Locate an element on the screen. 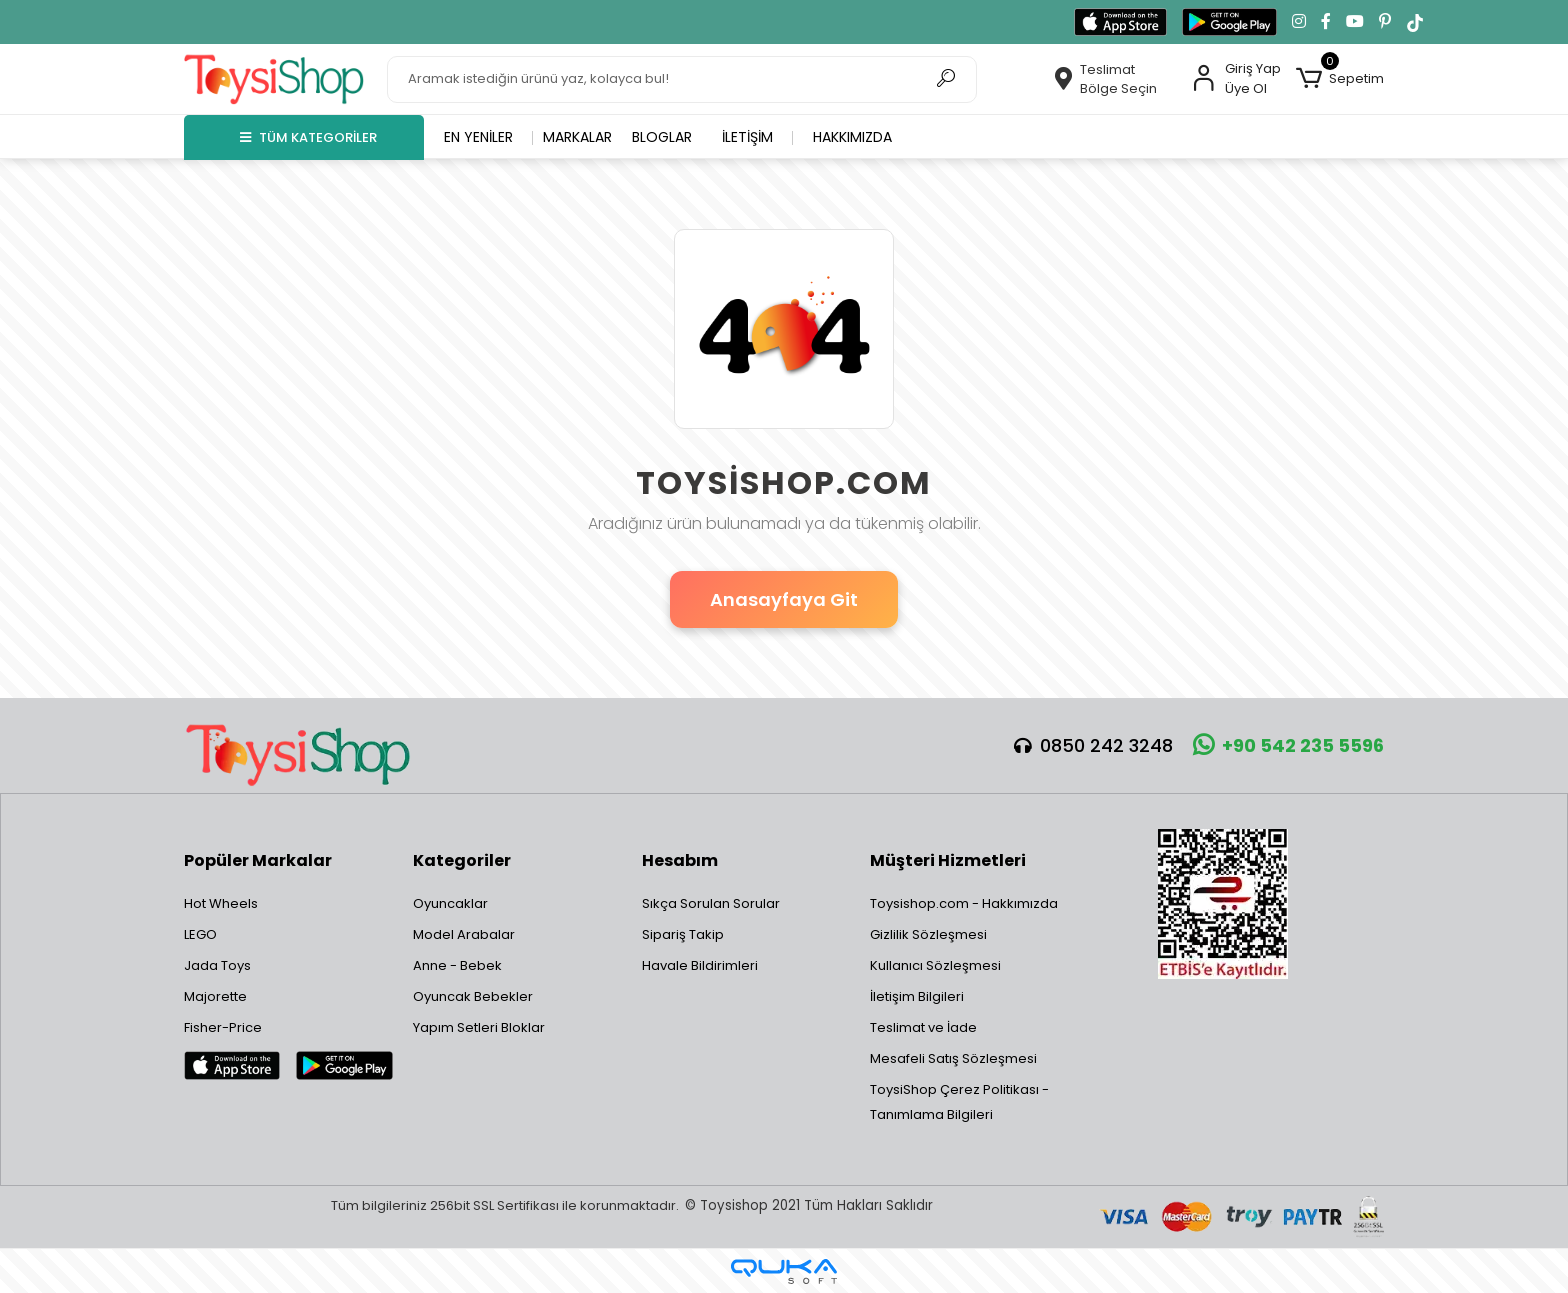 The image size is (1568, 1293). [Pinterest'te takip et] is located at coordinates (1385, 22).